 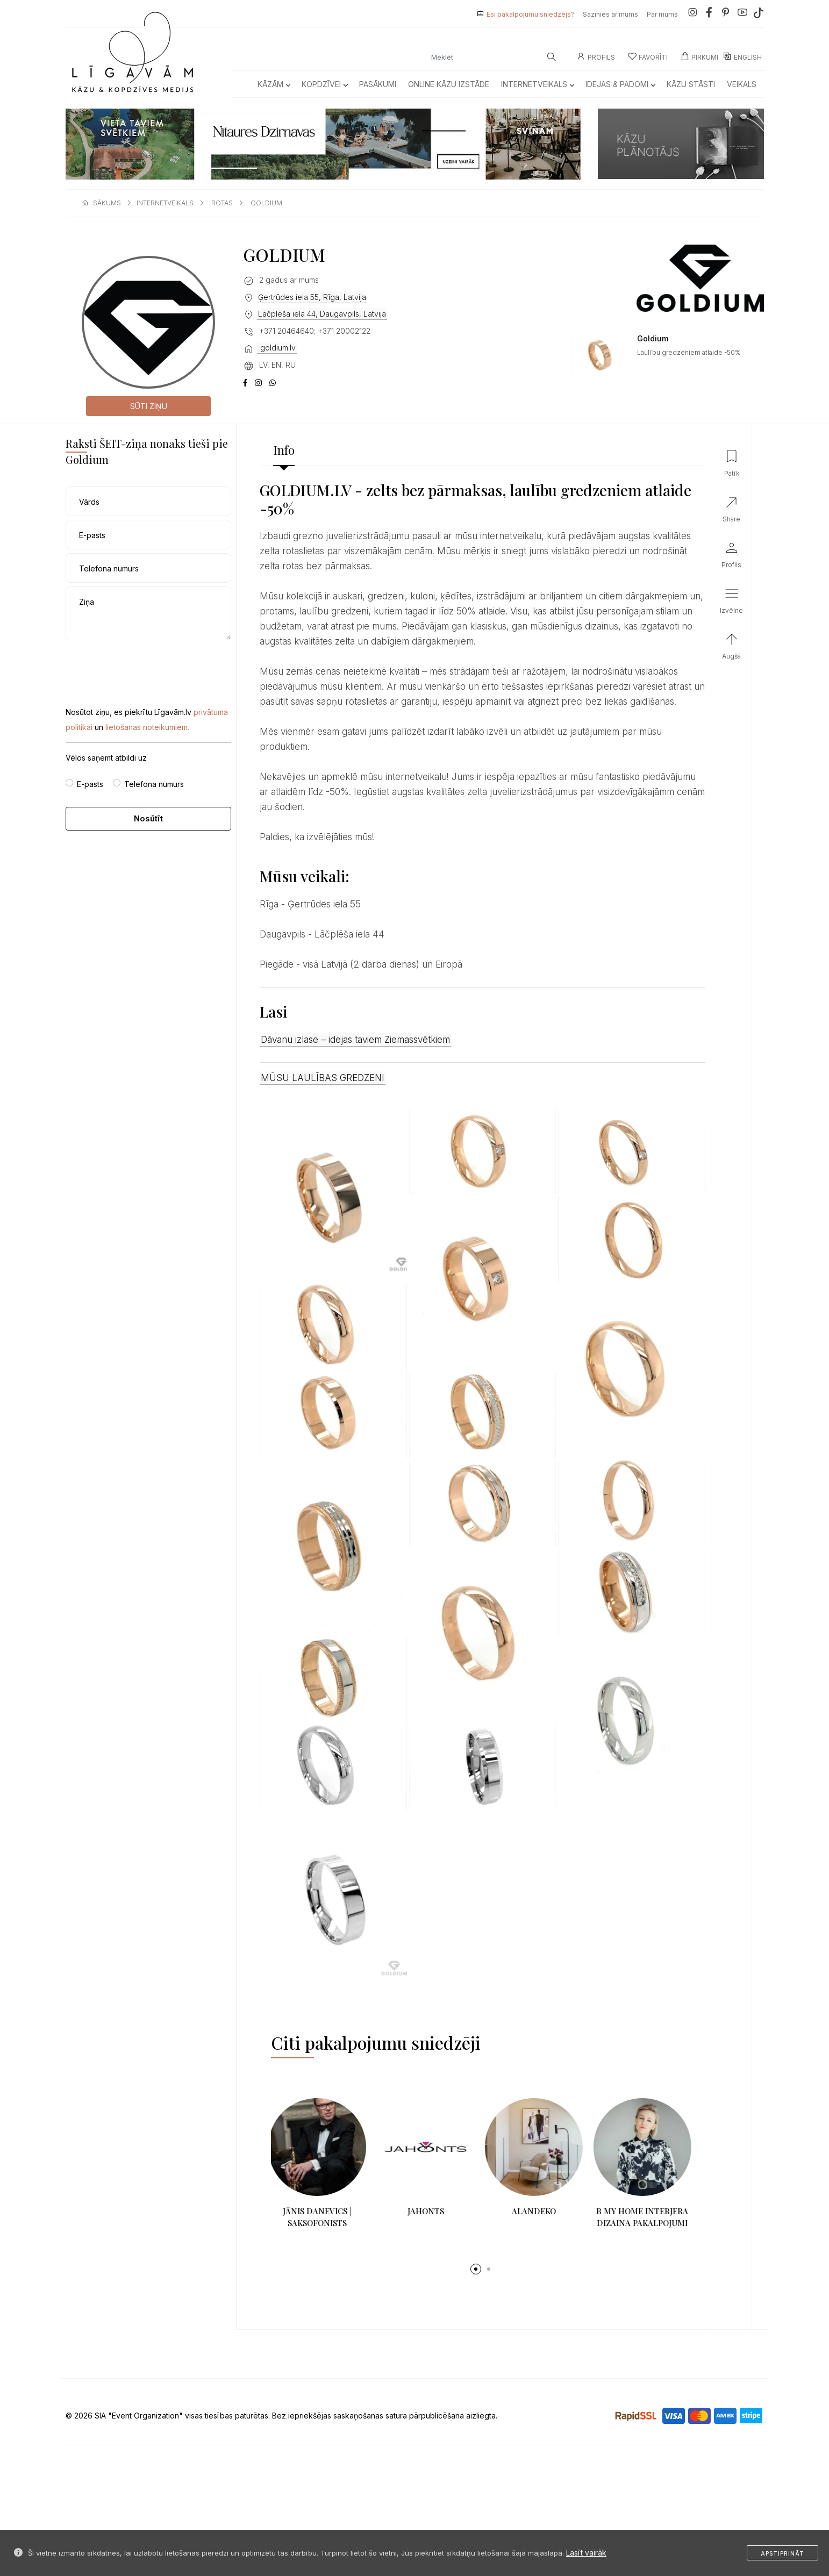 What do you see at coordinates (324, 84) in the screenshot?
I see `Kopdzīvei` at bounding box center [324, 84].